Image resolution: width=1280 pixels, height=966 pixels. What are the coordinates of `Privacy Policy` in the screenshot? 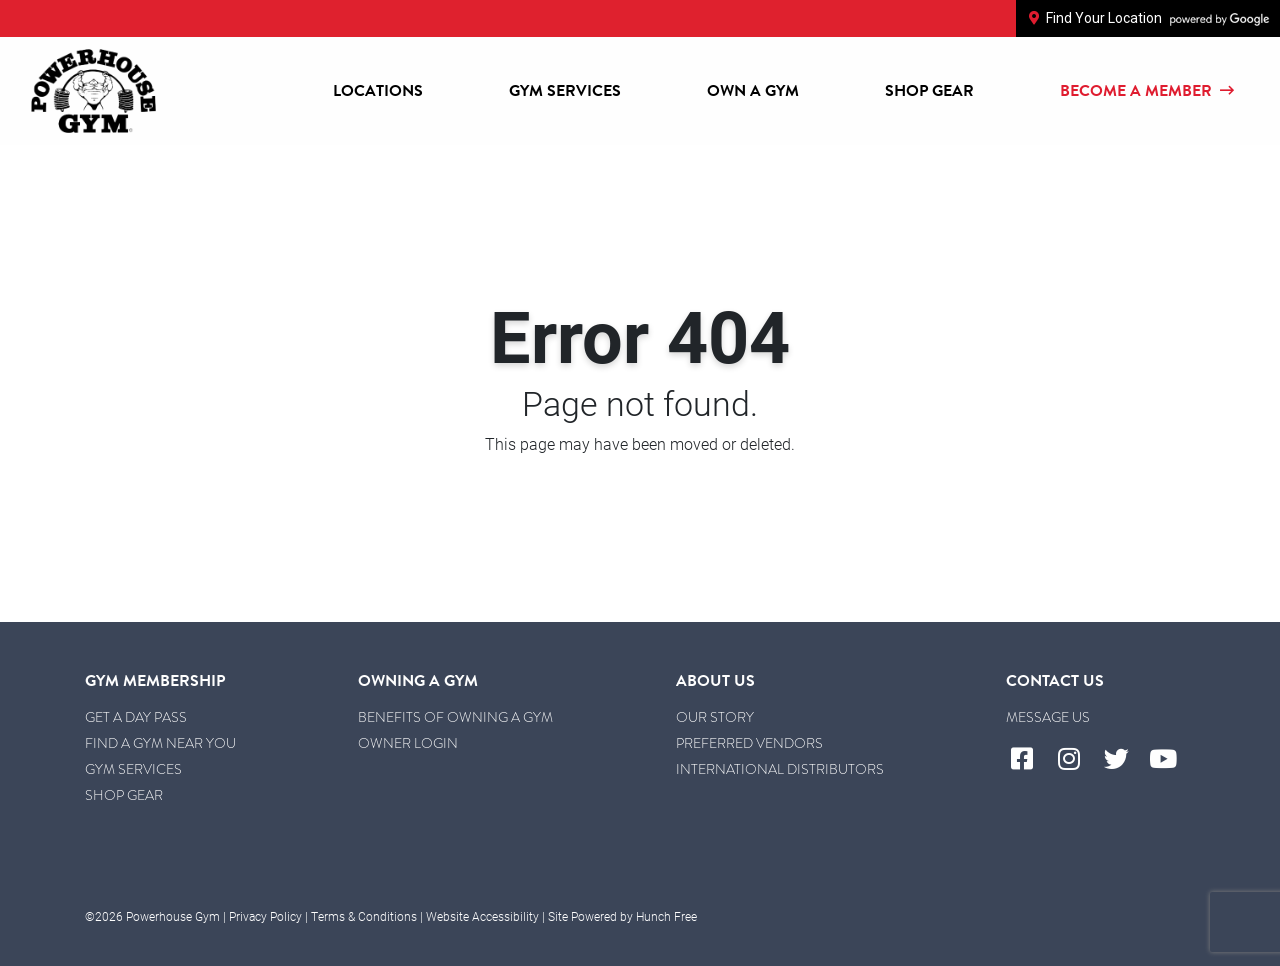 It's located at (265, 916).